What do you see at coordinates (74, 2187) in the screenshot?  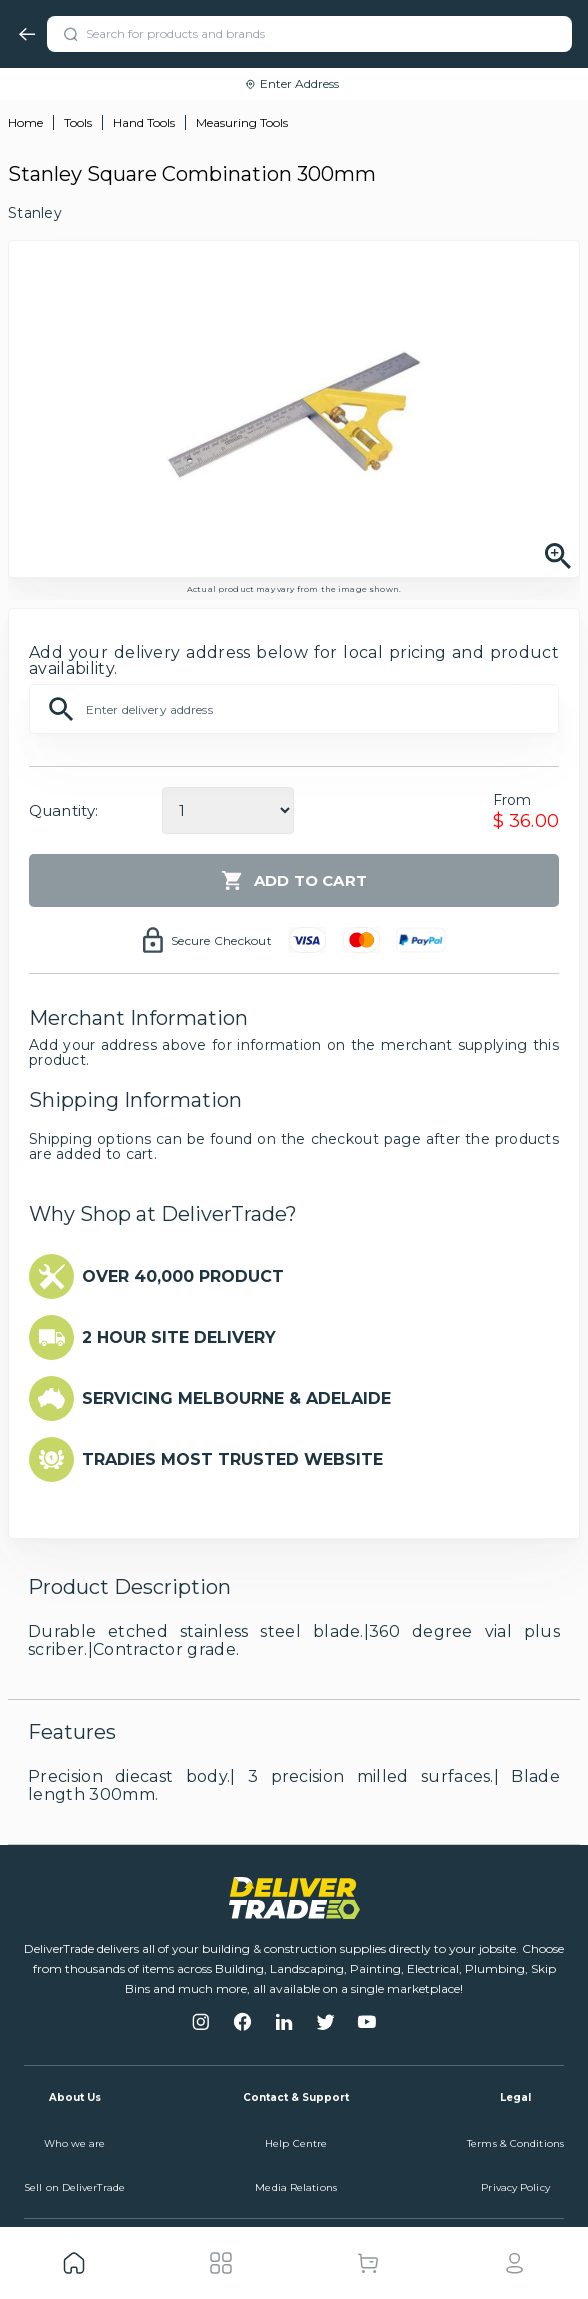 I see `Sell on DeliverTrade` at bounding box center [74, 2187].